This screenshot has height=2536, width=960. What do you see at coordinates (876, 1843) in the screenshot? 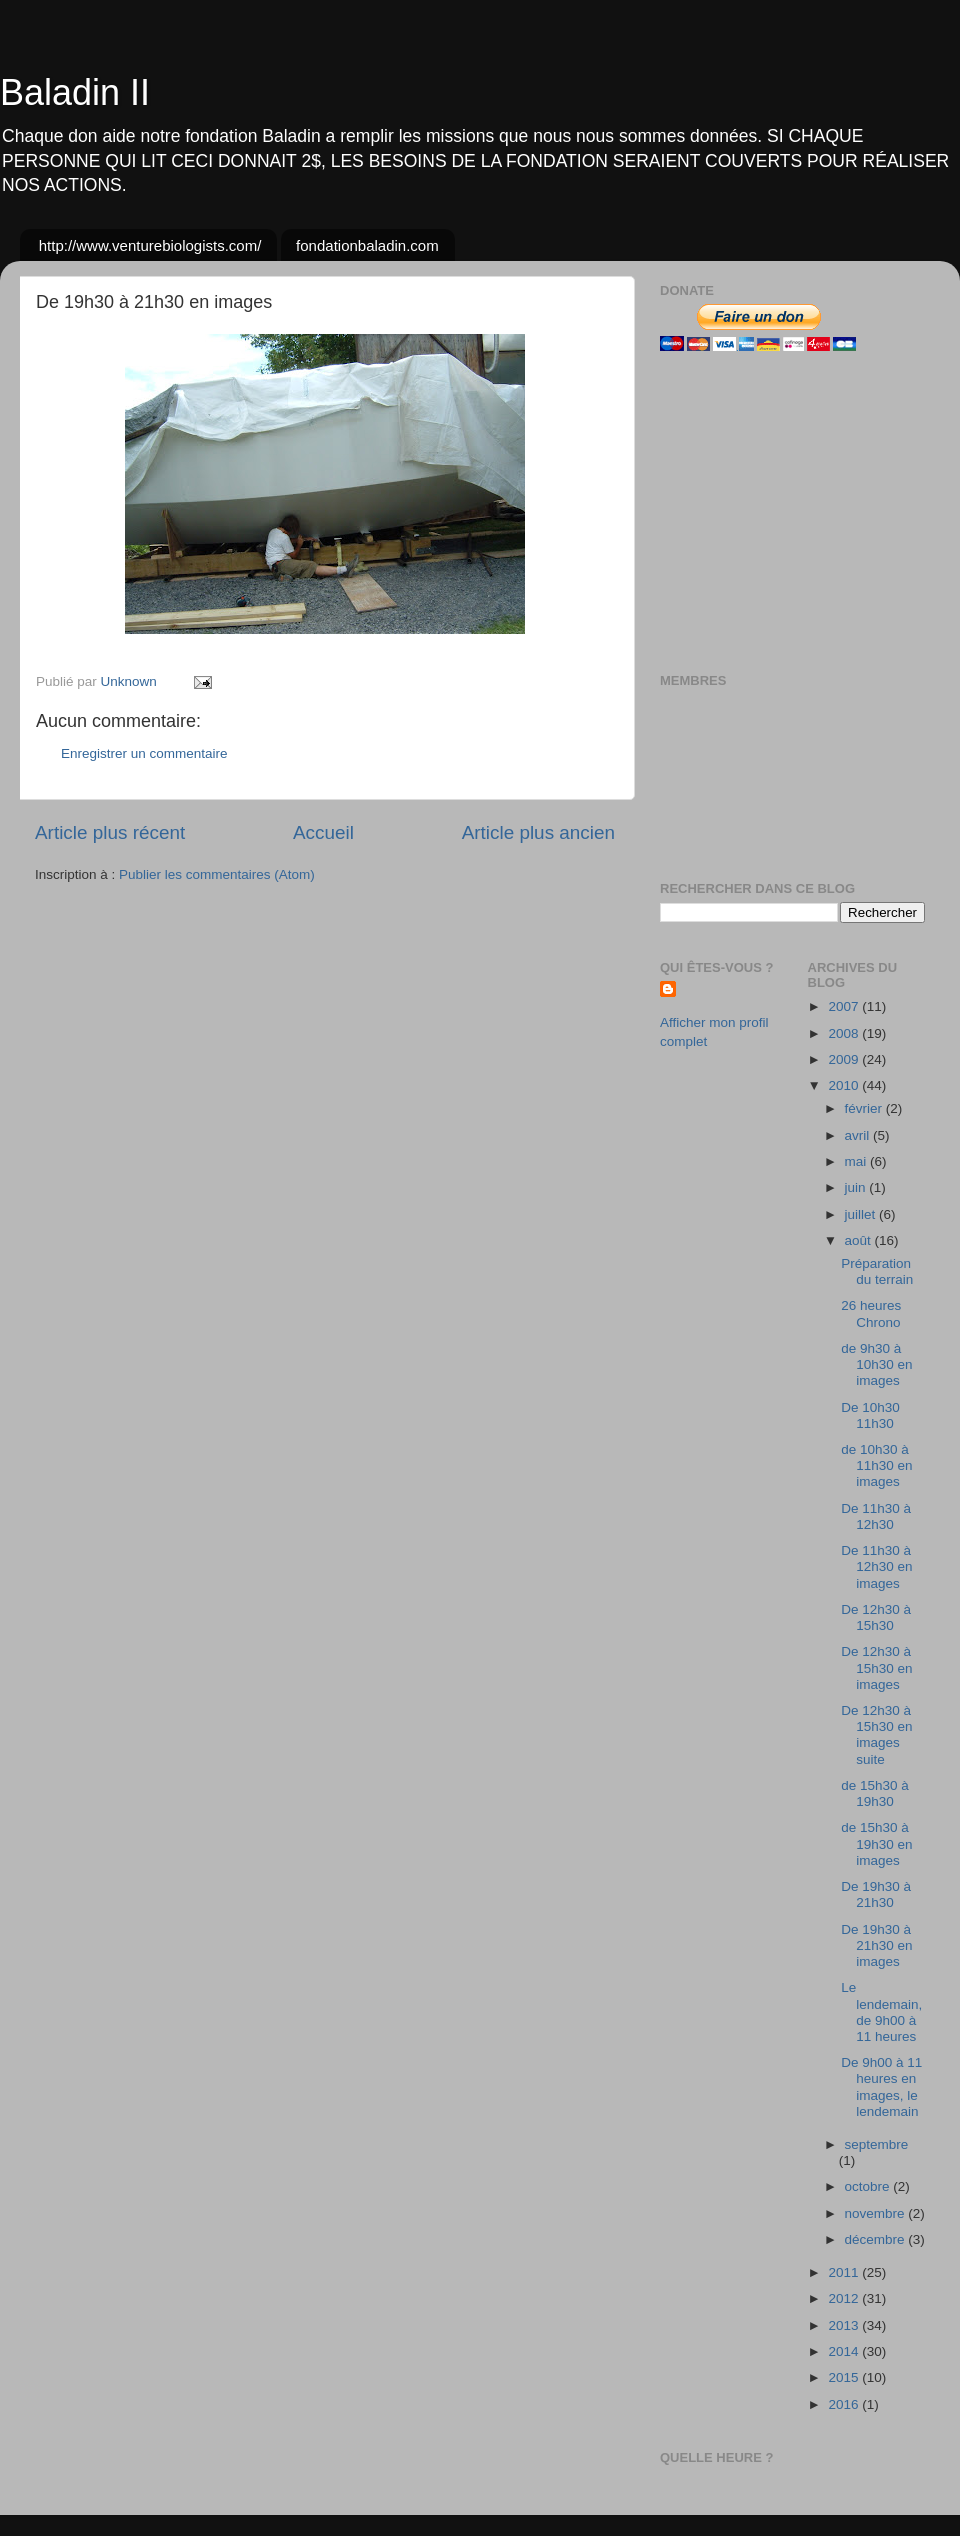
I see `de 15h30 à 19h30 en images` at bounding box center [876, 1843].